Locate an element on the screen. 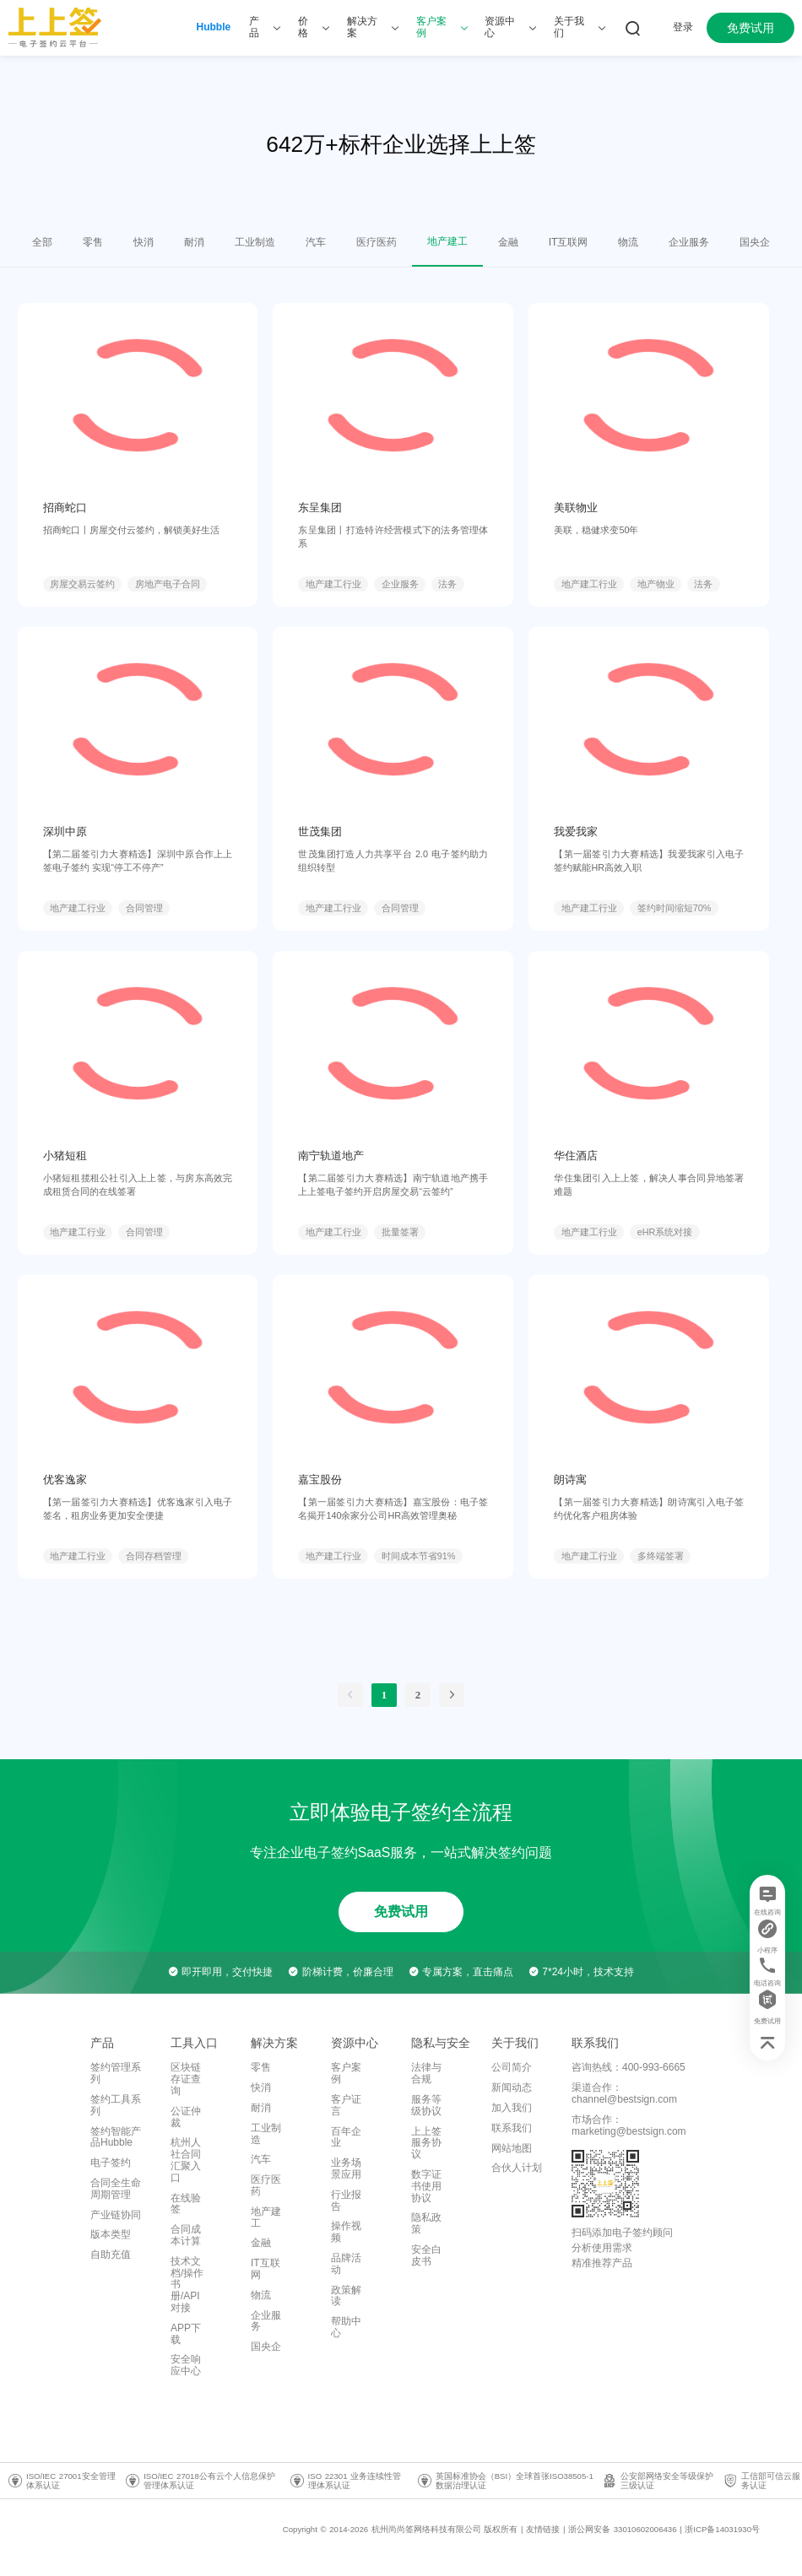 This screenshot has width=802, height=2576. 友情链接 is located at coordinates (543, 2529).